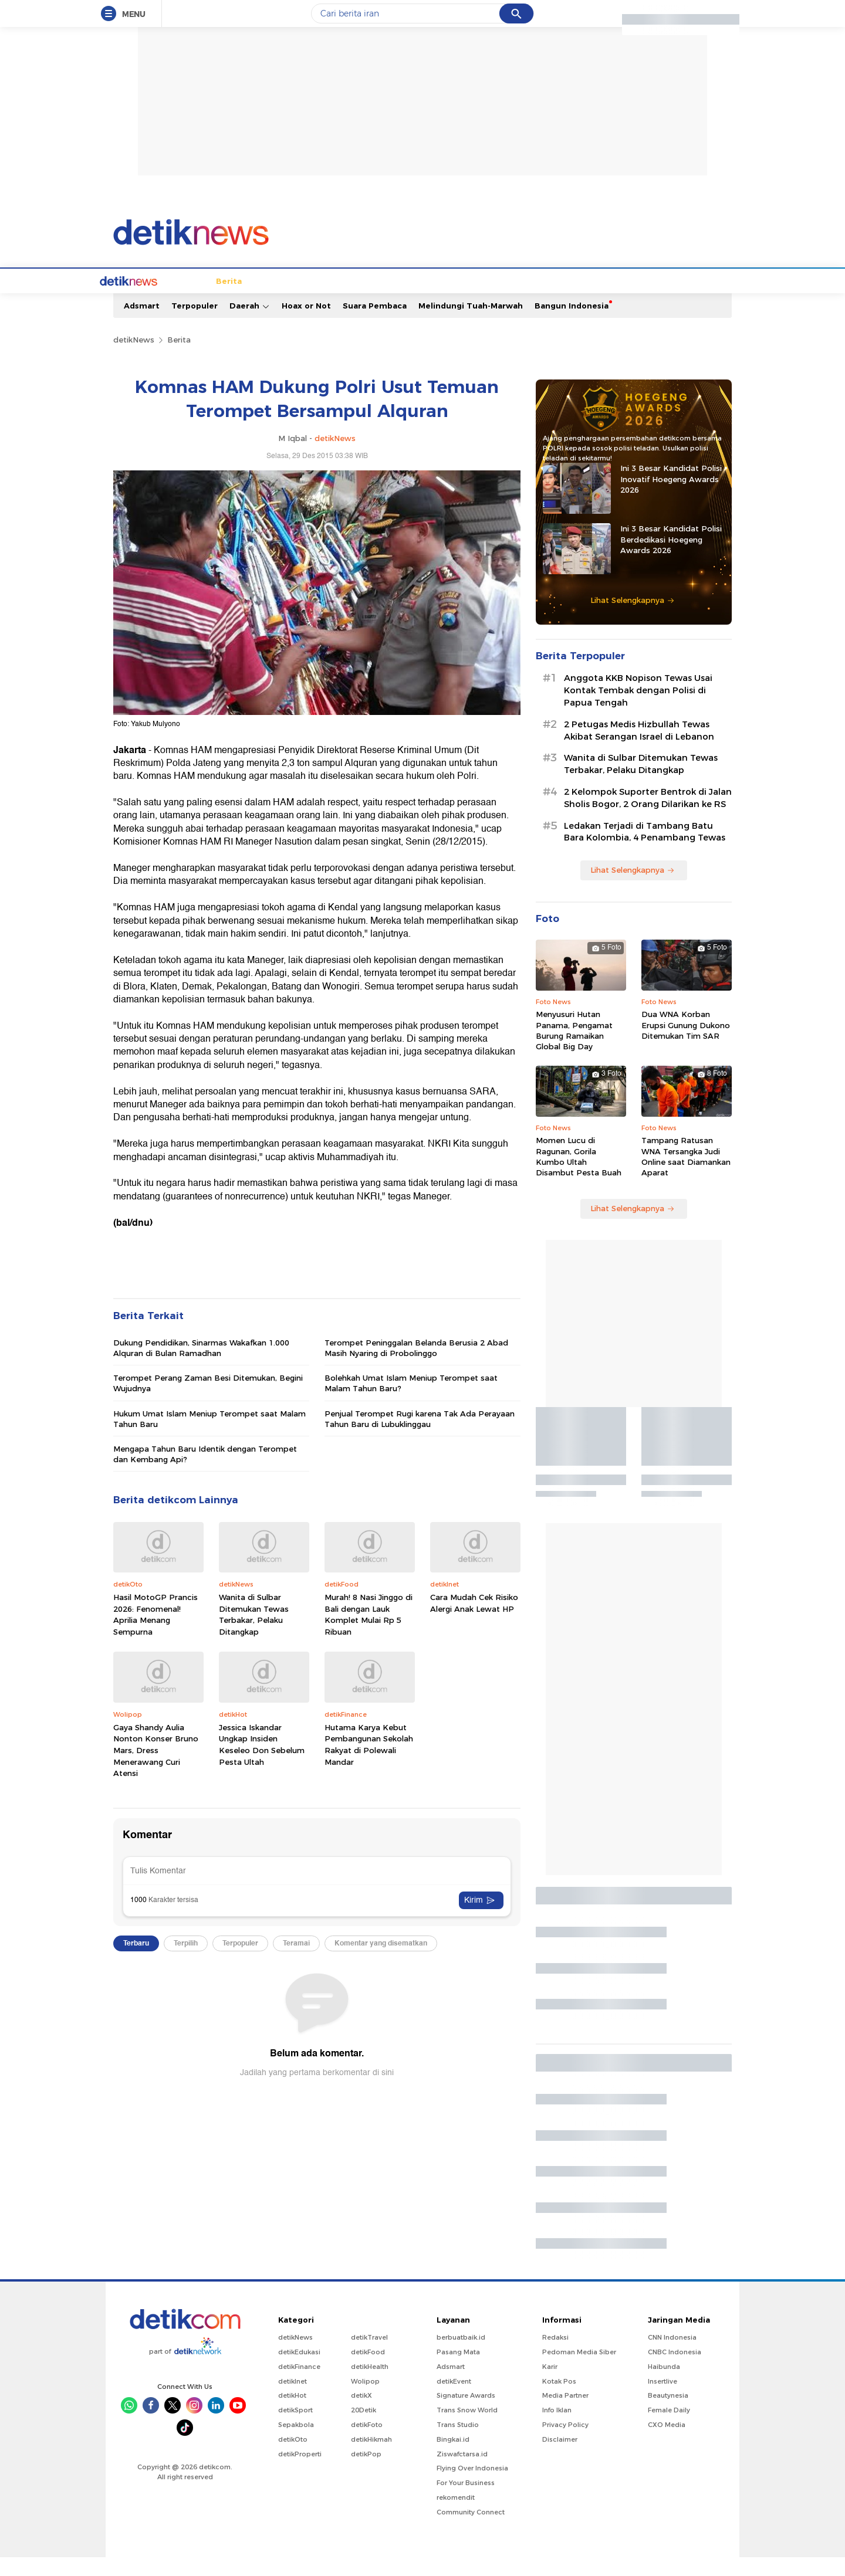 Image resolution: width=845 pixels, height=2576 pixels. What do you see at coordinates (368, 2371) in the screenshot?
I see `detikFood` at bounding box center [368, 2371].